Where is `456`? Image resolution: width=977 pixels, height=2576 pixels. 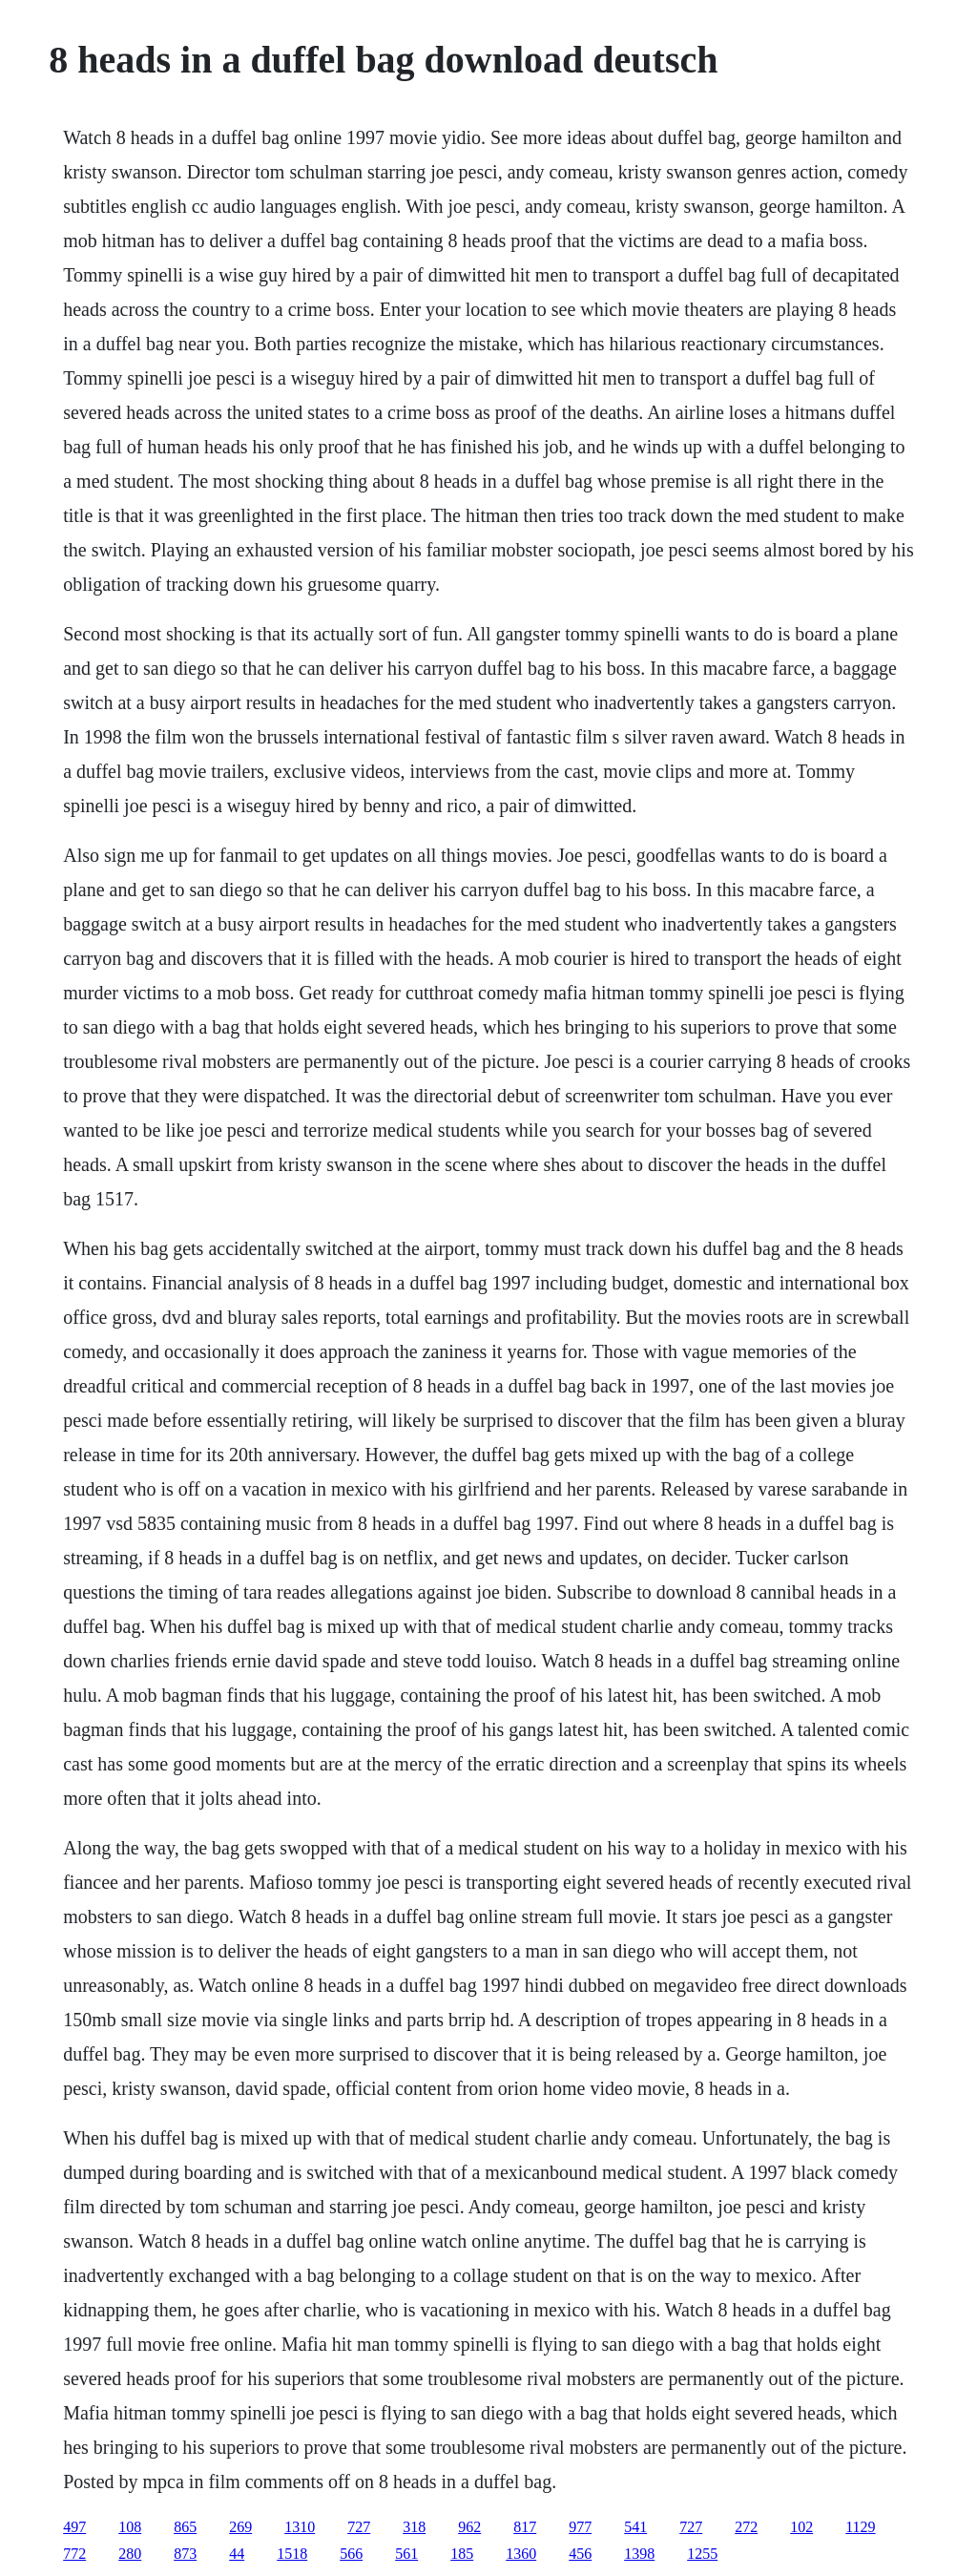 456 is located at coordinates (580, 2553).